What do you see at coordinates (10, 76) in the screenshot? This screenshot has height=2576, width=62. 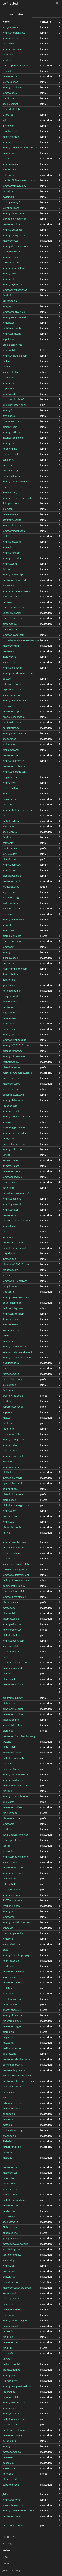 I see `mastodon.ie` at bounding box center [10, 76].